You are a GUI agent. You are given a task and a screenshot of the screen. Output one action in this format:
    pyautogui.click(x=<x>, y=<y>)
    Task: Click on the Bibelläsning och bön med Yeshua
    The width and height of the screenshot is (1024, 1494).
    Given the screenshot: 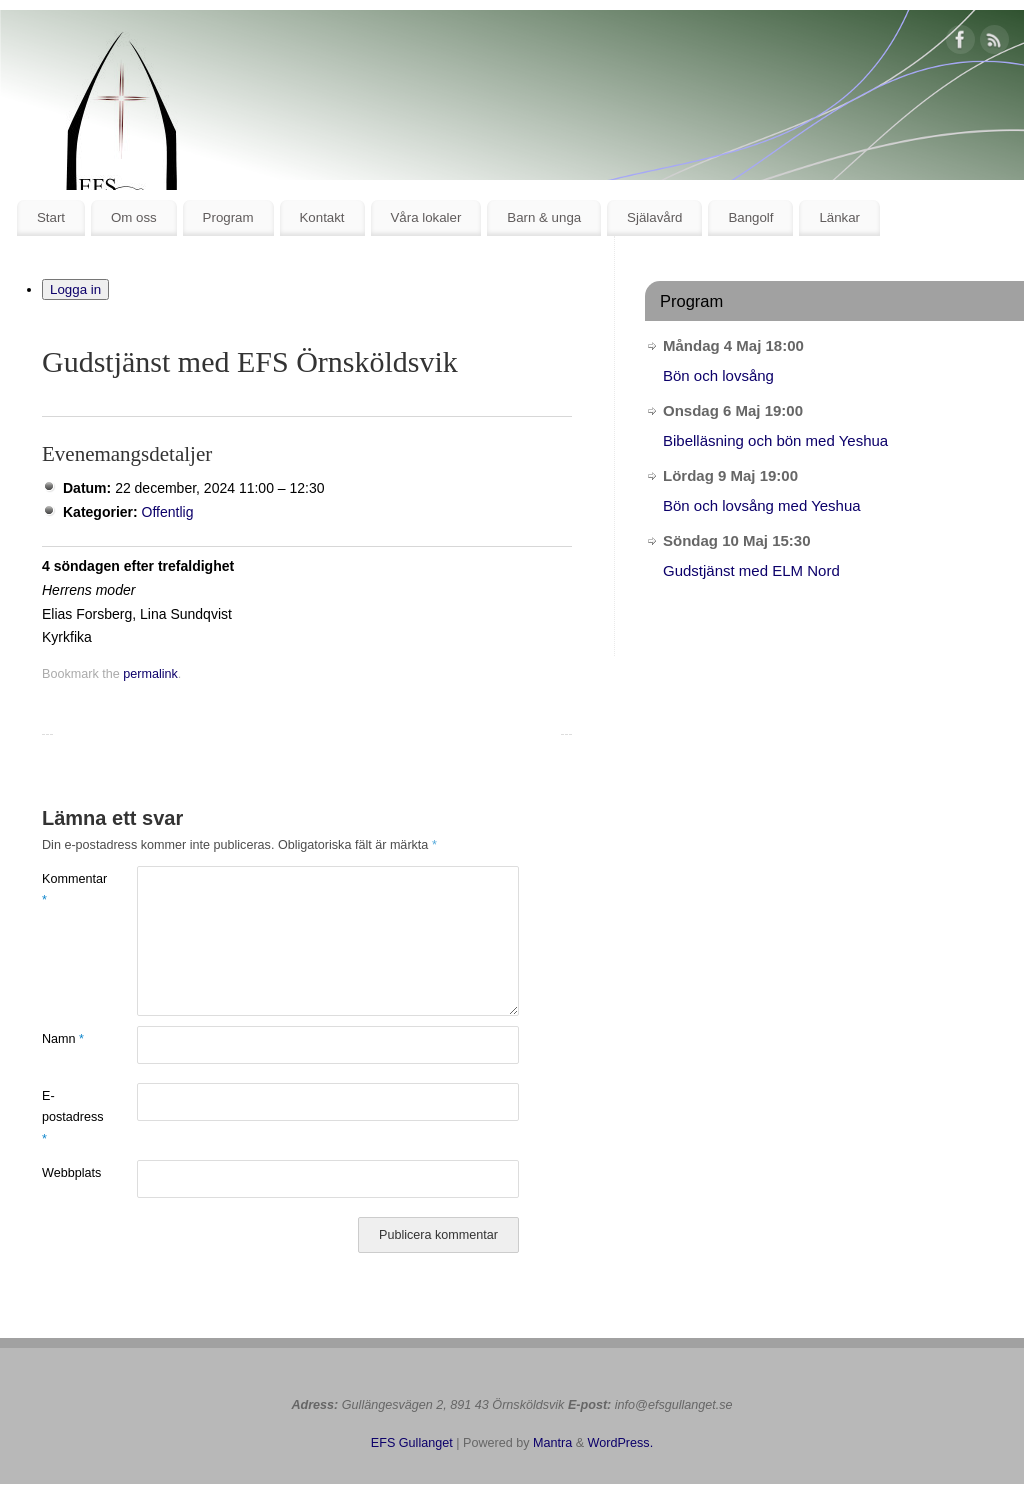 What is the action you would take?
    pyautogui.click(x=775, y=440)
    